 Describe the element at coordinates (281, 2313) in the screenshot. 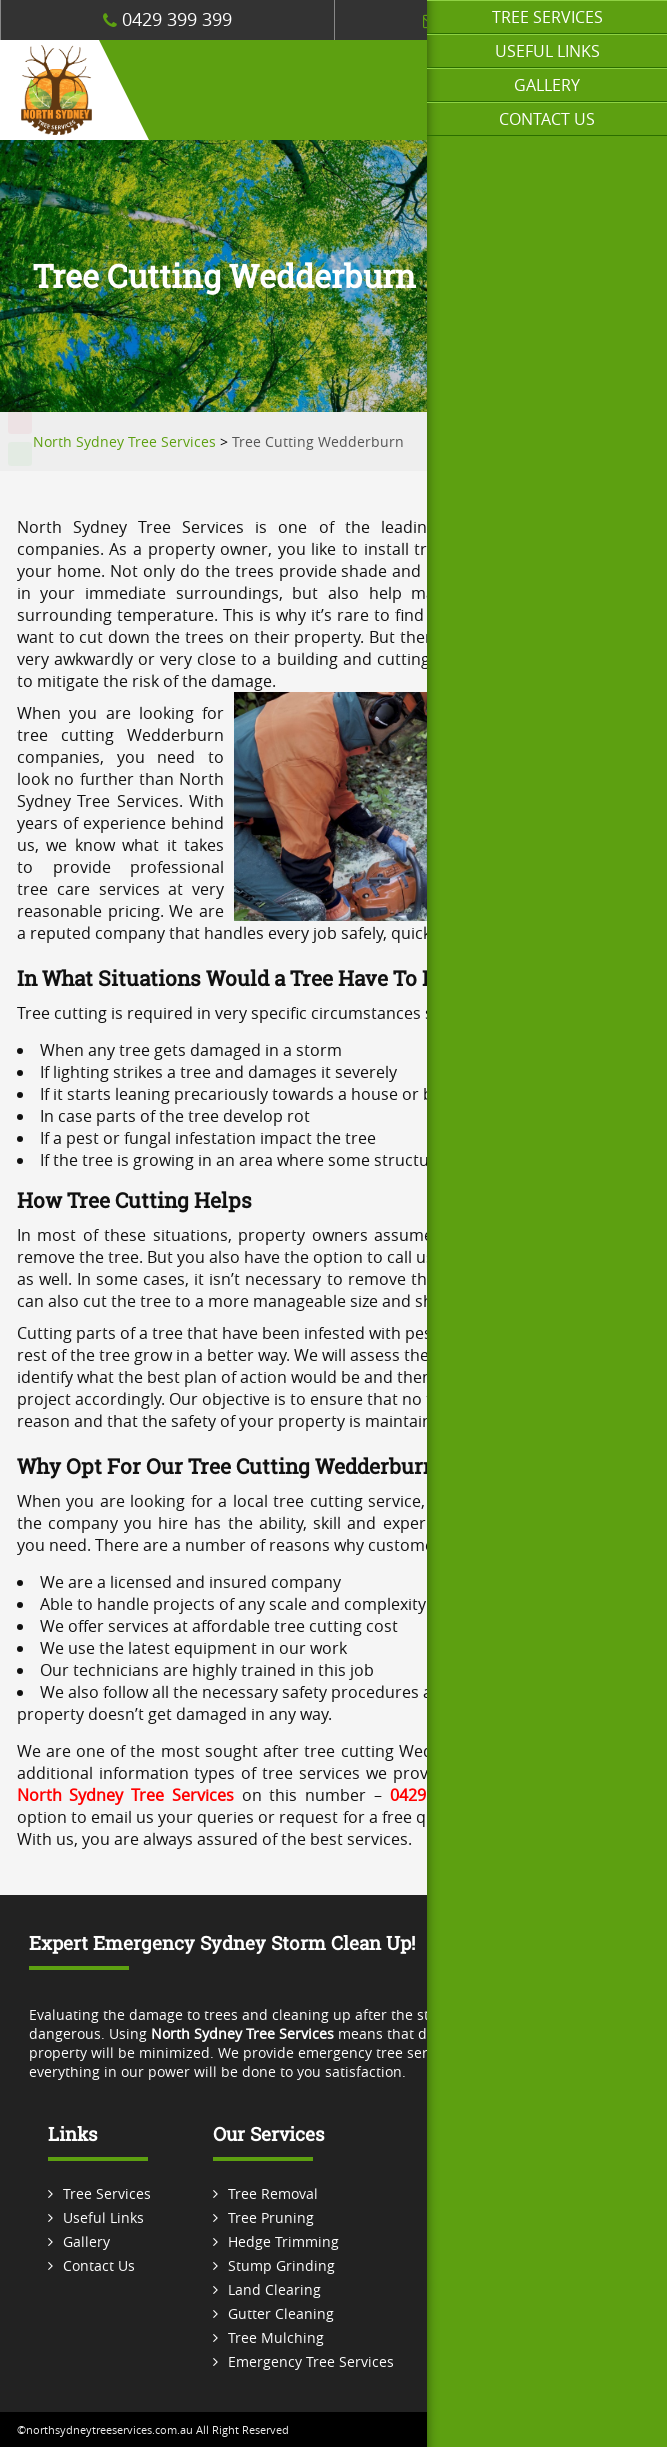

I see `Gutter Cleaning` at that location.